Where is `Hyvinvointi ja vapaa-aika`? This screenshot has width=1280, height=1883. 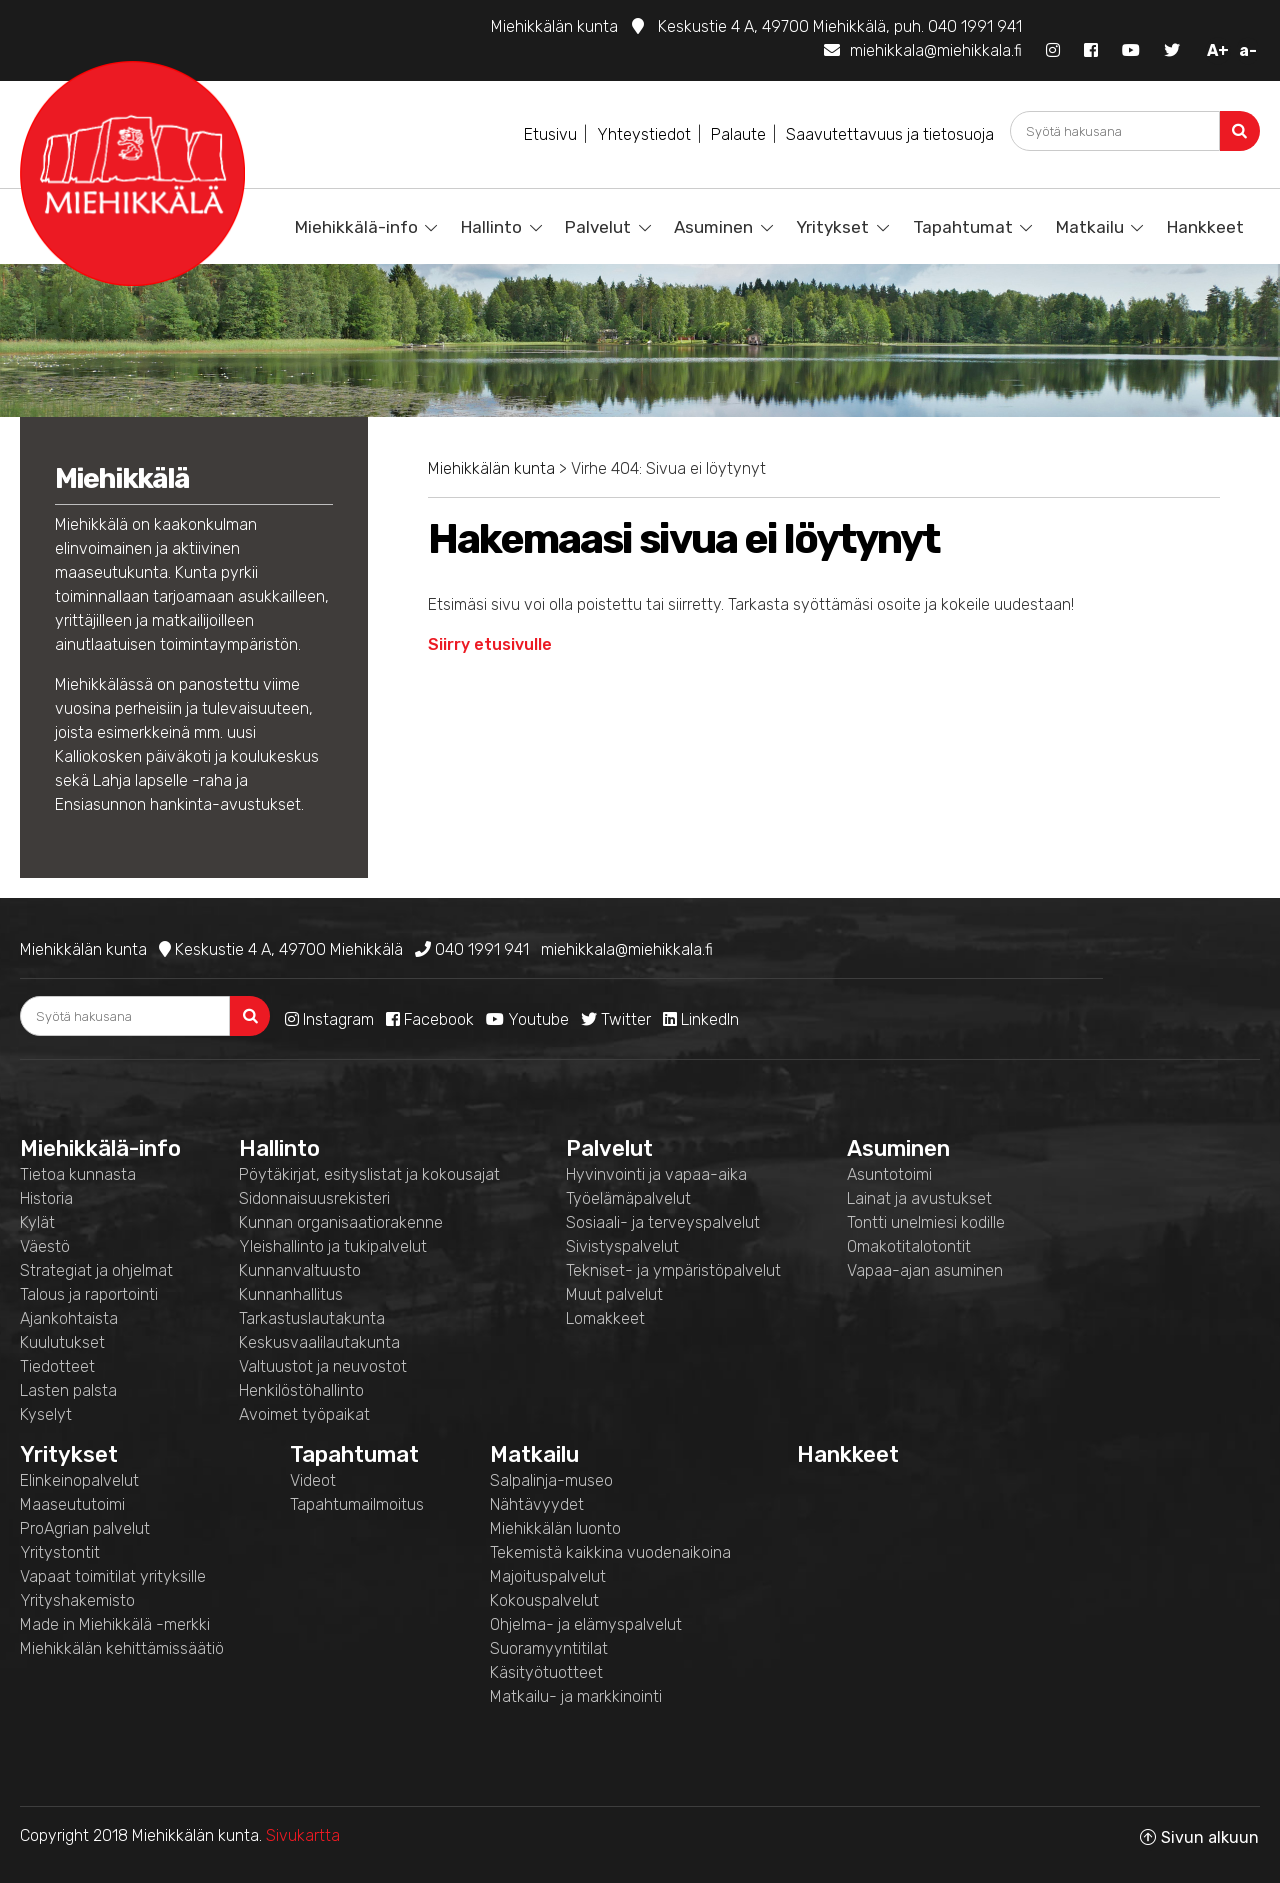
Hyvinvointi ja vapaa-aika is located at coordinates (656, 1174).